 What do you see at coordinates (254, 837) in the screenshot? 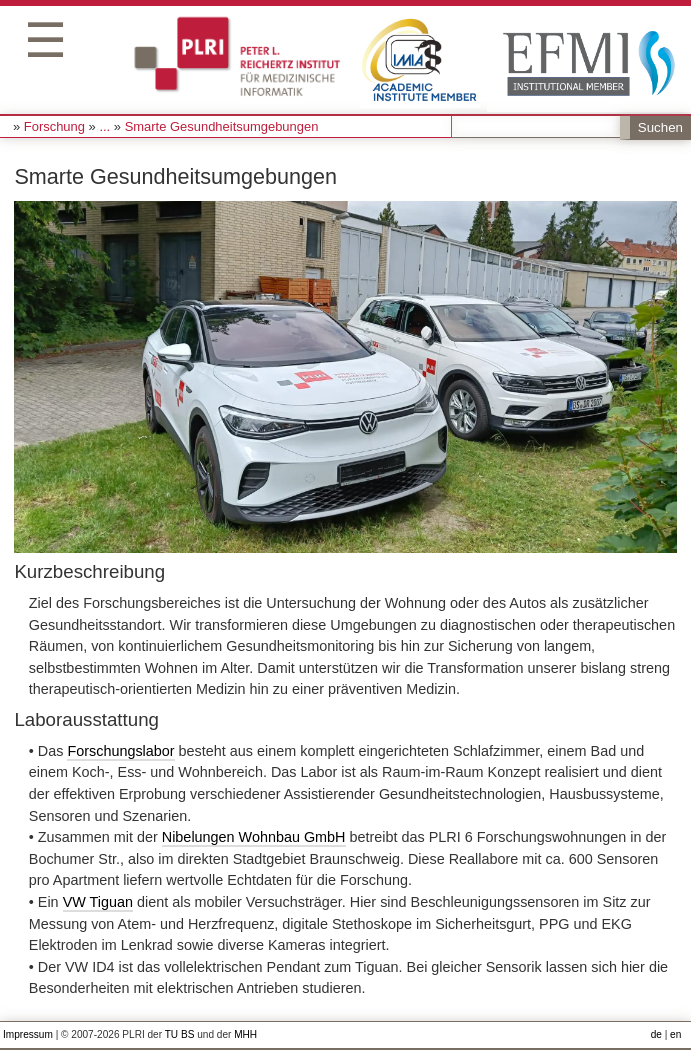
I see `Nibelungen Wohnbau GmbH` at bounding box center [254, 837].